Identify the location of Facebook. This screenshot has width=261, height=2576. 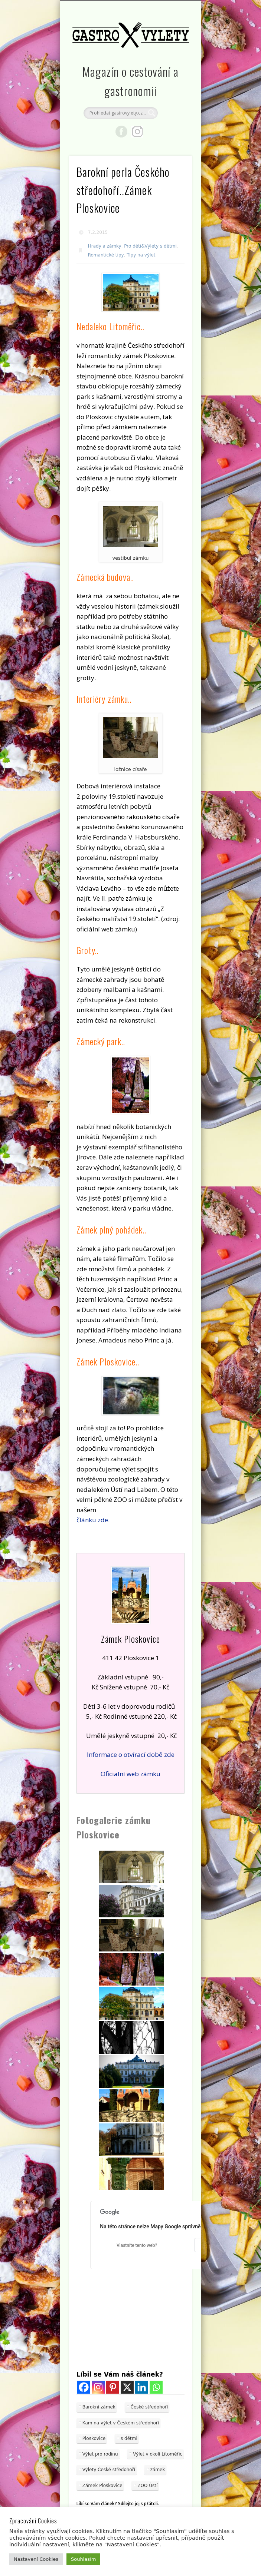
(121, 132).